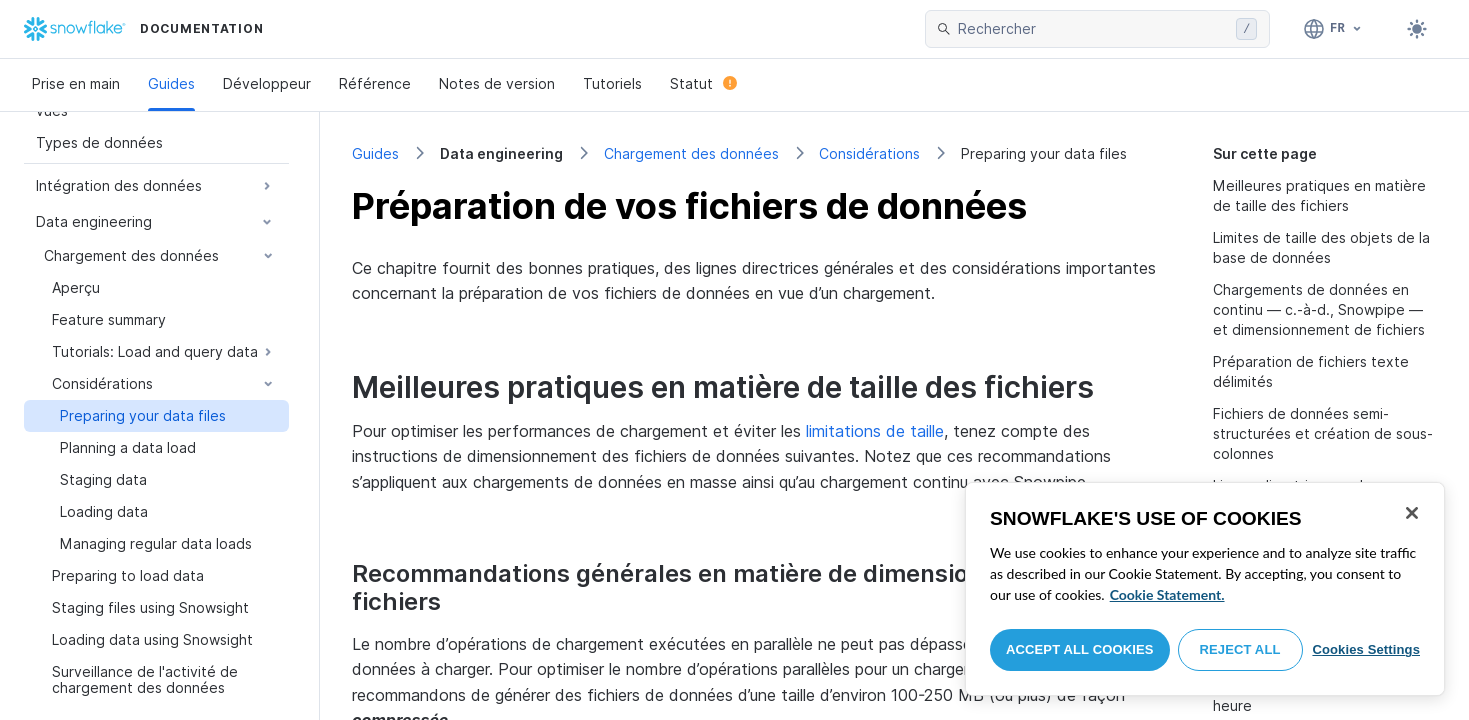 The height and width of the screenshot is (720, 1469). Describe the element at coordinates (703, 83) in the screenshot. I see `Statut` at that location.